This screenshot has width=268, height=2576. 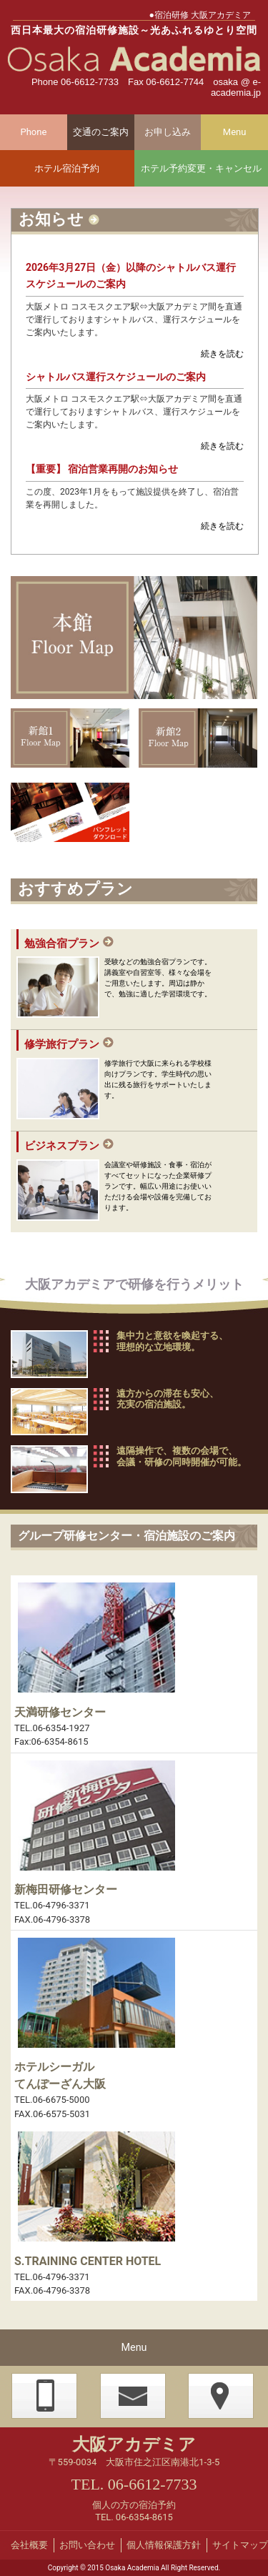 I want to click on ホテル宿泊予約, so click(x=66, y=168).